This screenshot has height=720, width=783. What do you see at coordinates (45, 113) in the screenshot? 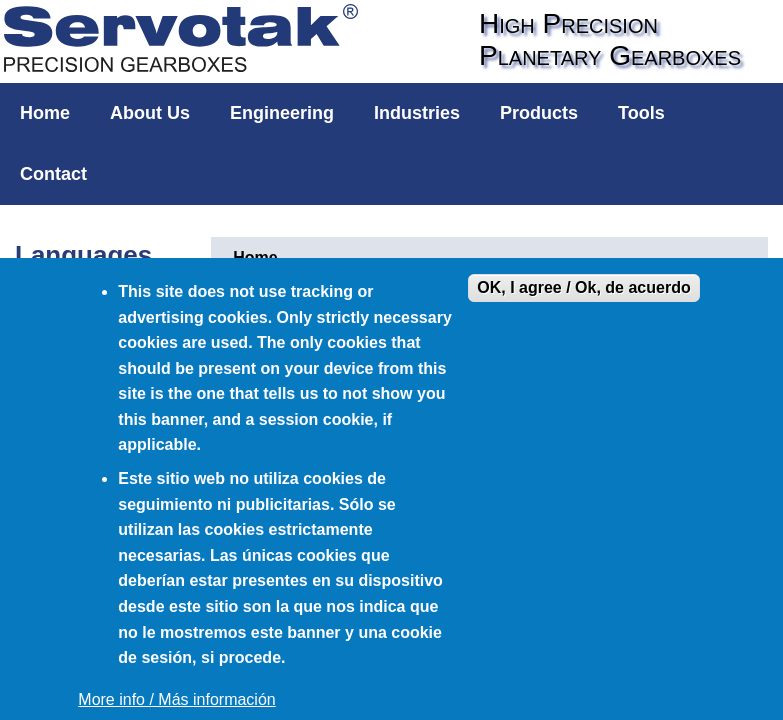
I see `Home` at bounding box center [45, 113].